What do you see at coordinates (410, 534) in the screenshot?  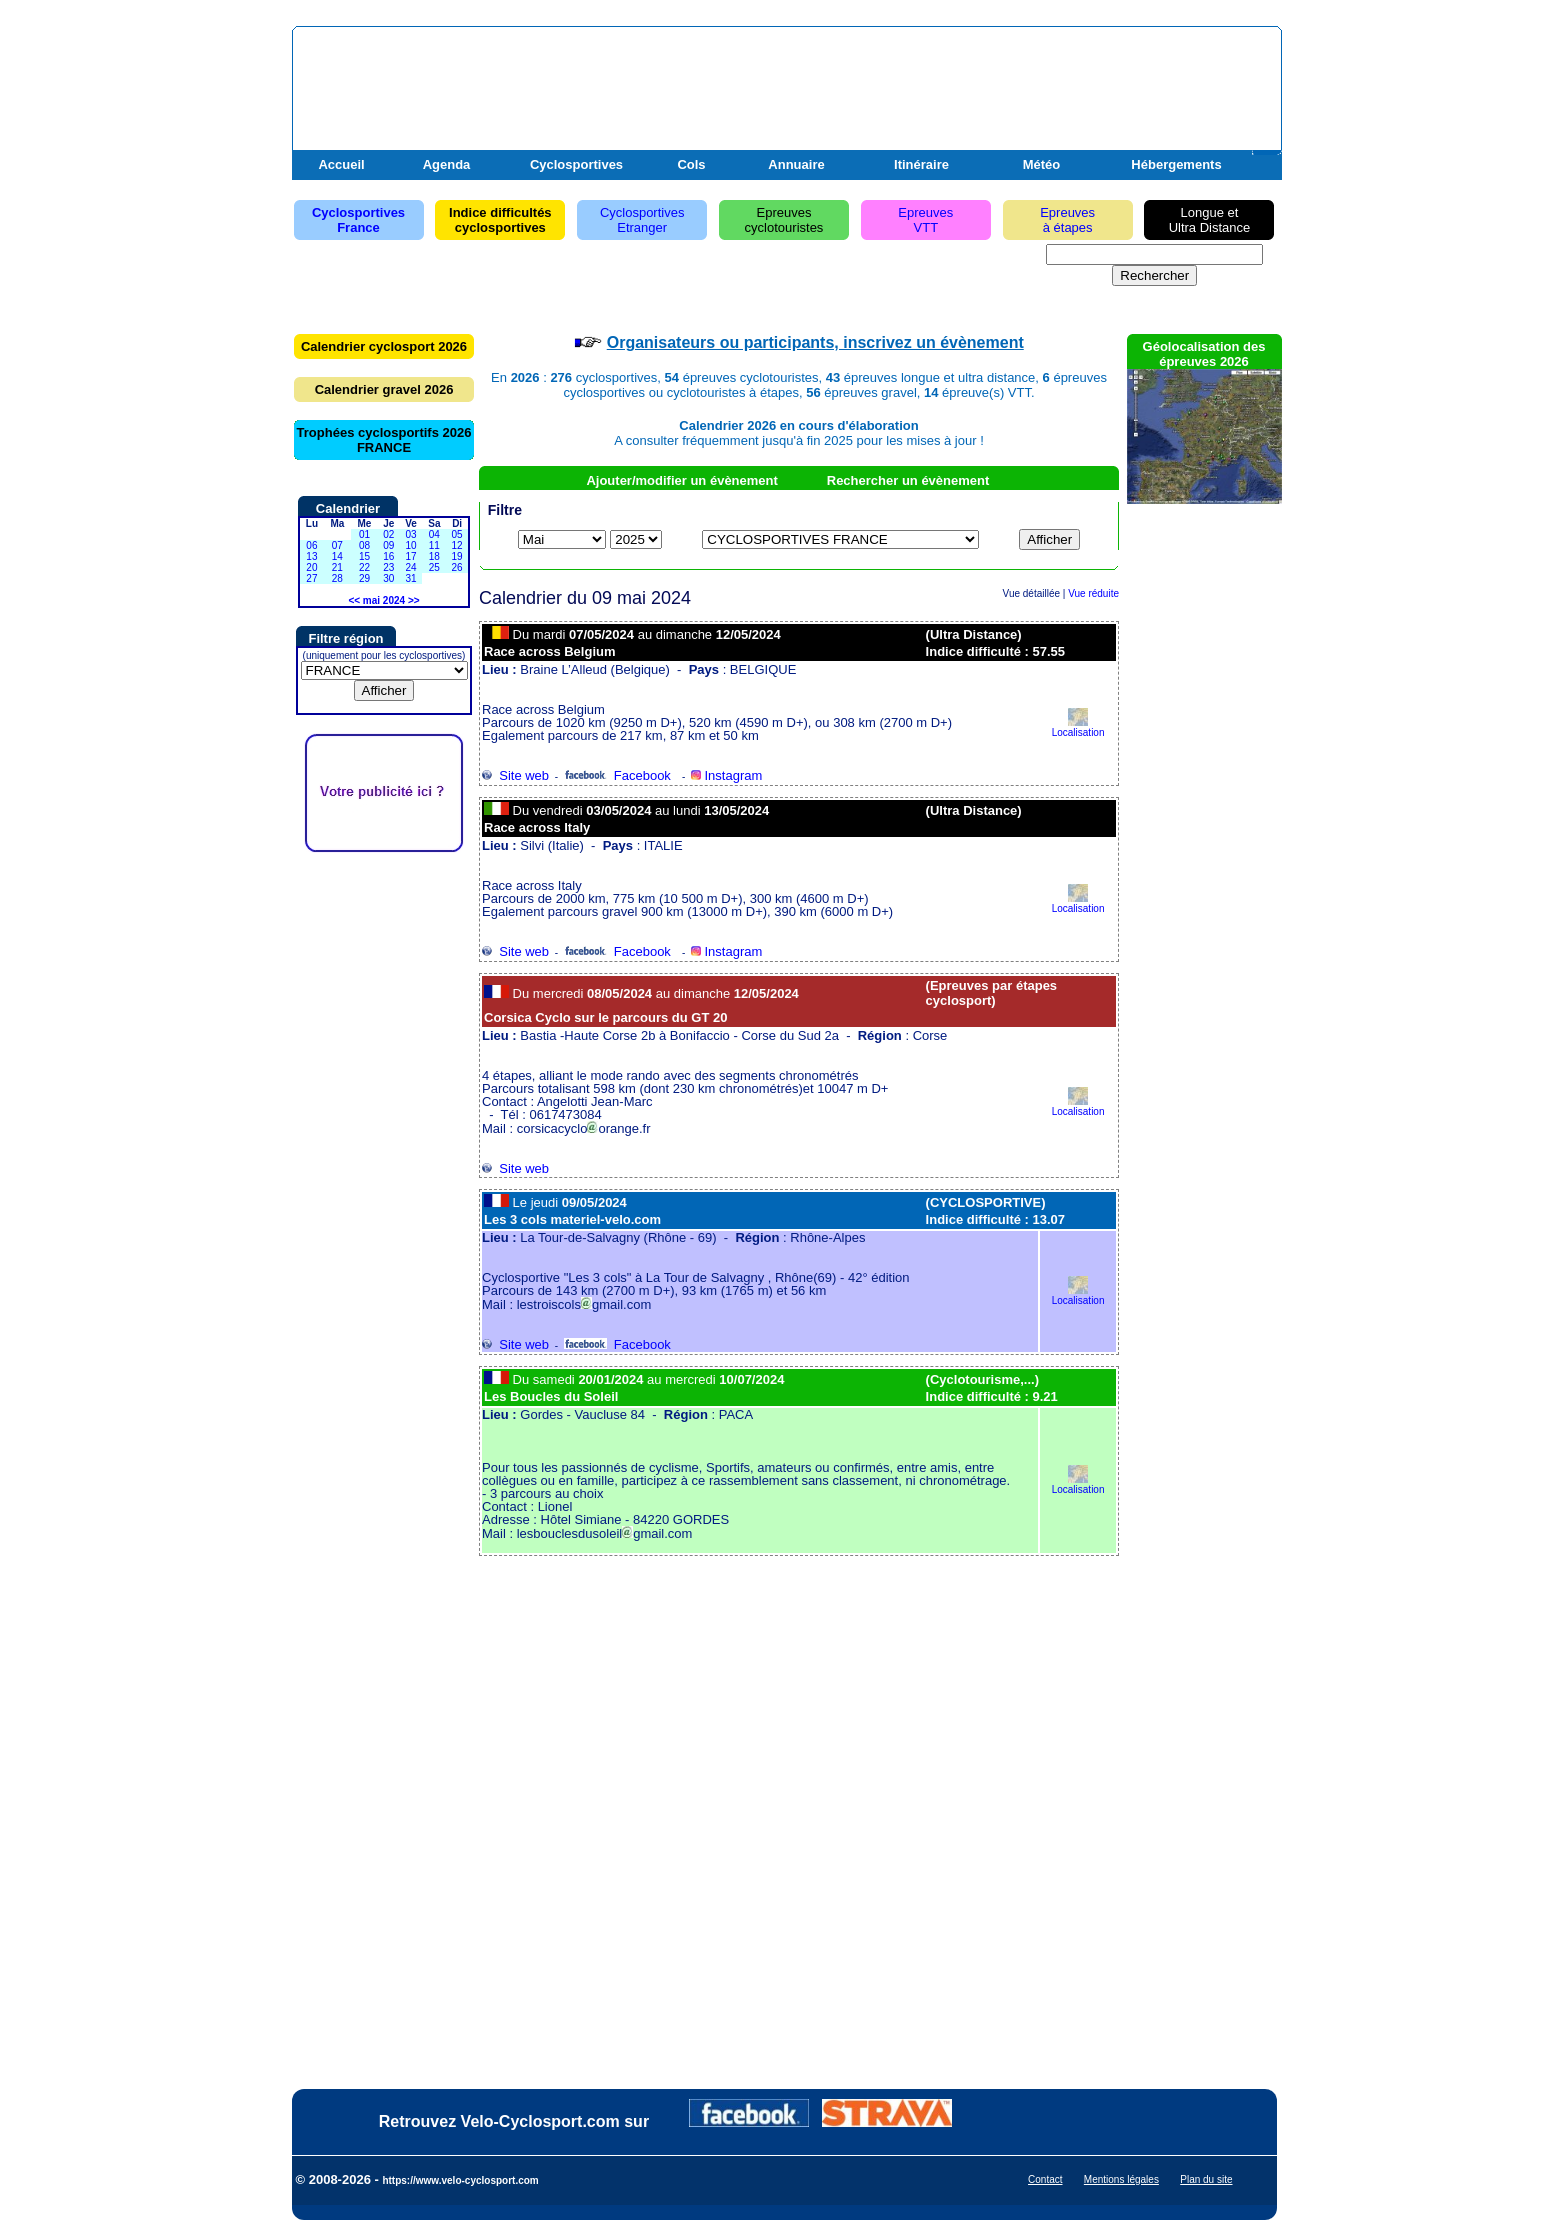 I see `03` at bounding box center [410, 534].